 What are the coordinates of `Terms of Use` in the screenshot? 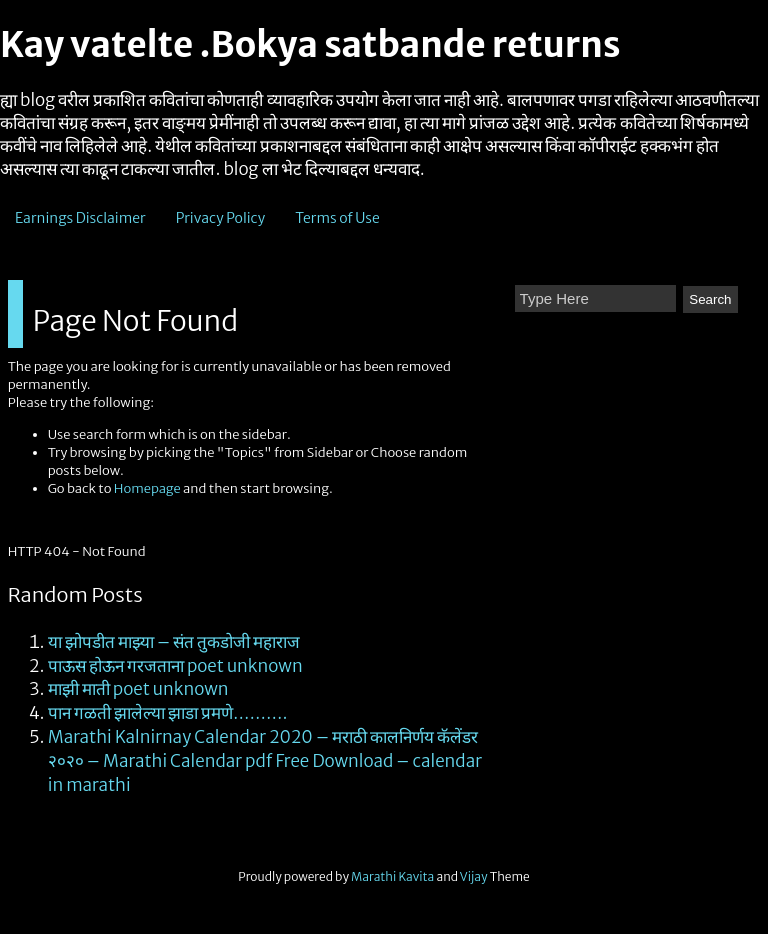 It's located at (337, 218).